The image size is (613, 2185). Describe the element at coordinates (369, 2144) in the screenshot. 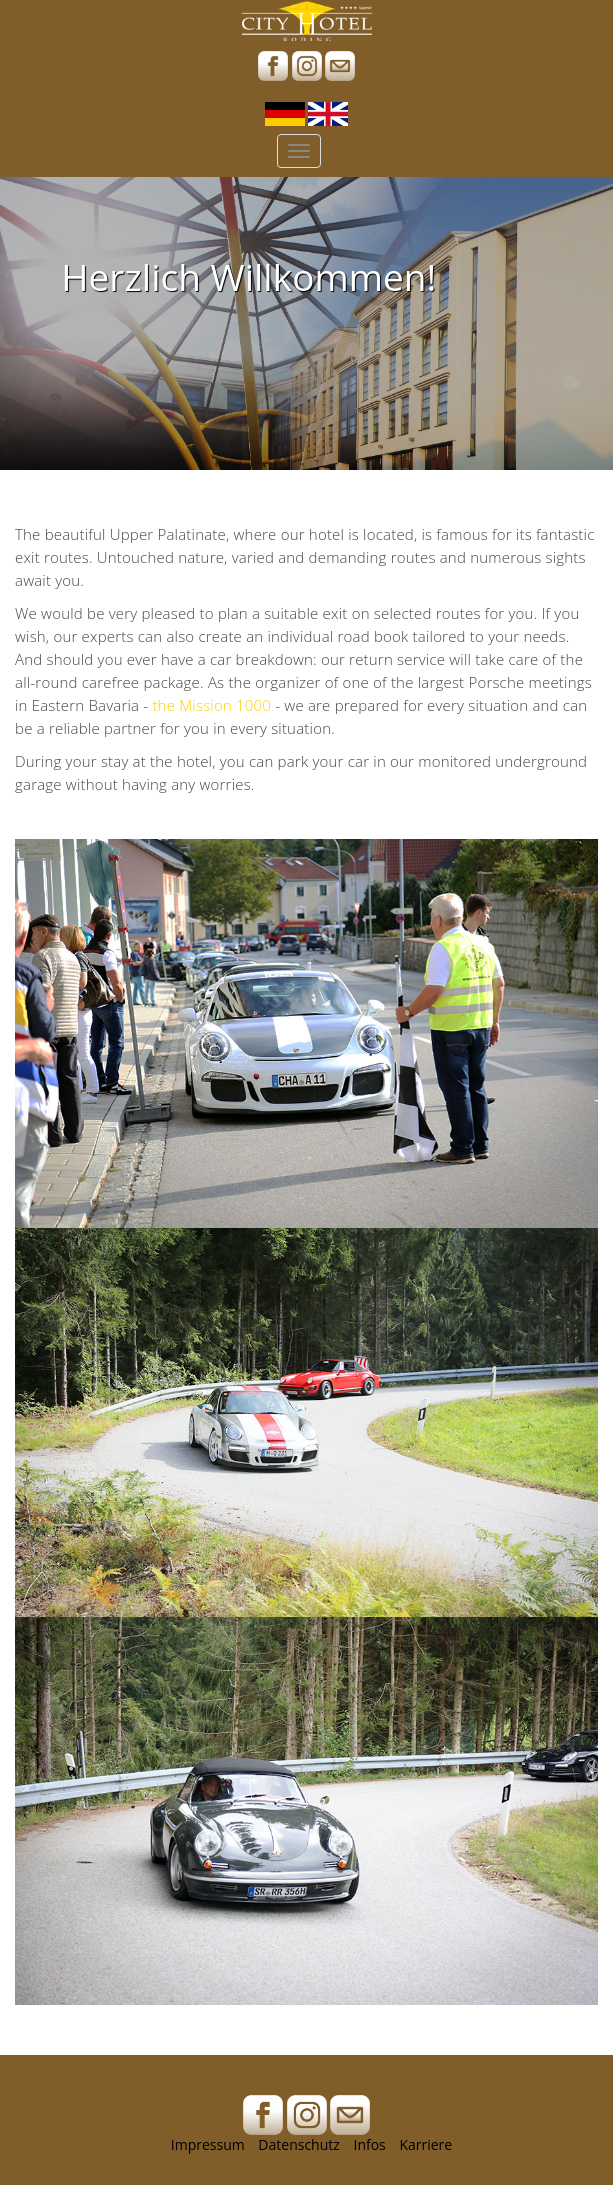

I see `Infos` at that location.